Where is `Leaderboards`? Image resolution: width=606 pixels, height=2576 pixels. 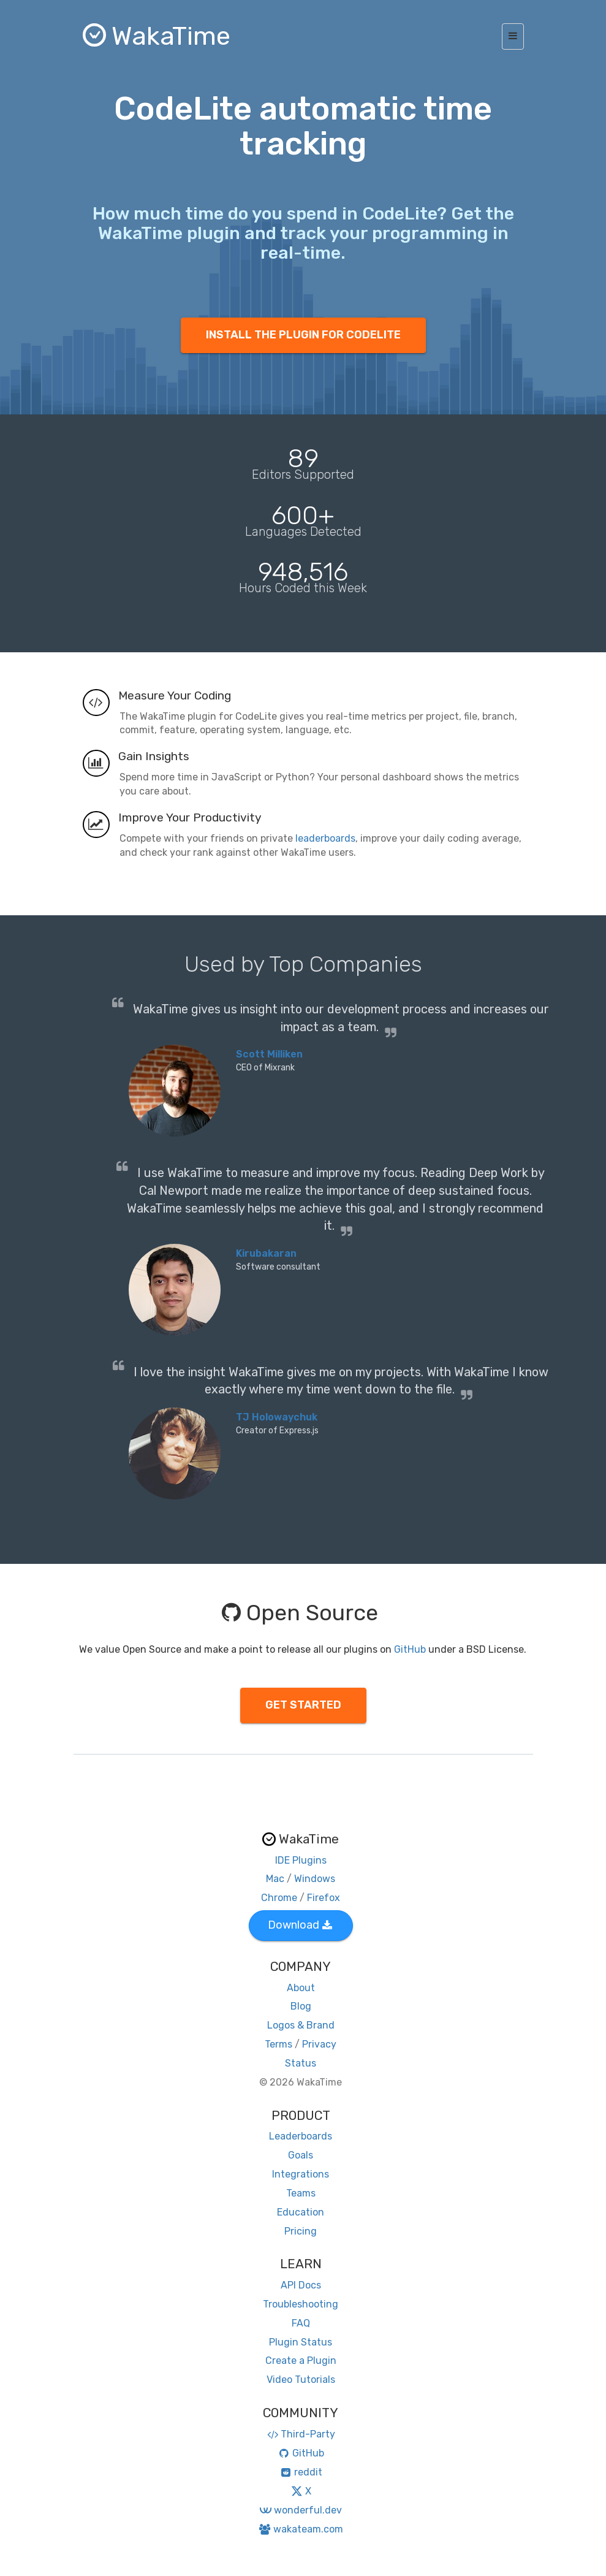
Leaderboards is located at coordinates (300, 2136).